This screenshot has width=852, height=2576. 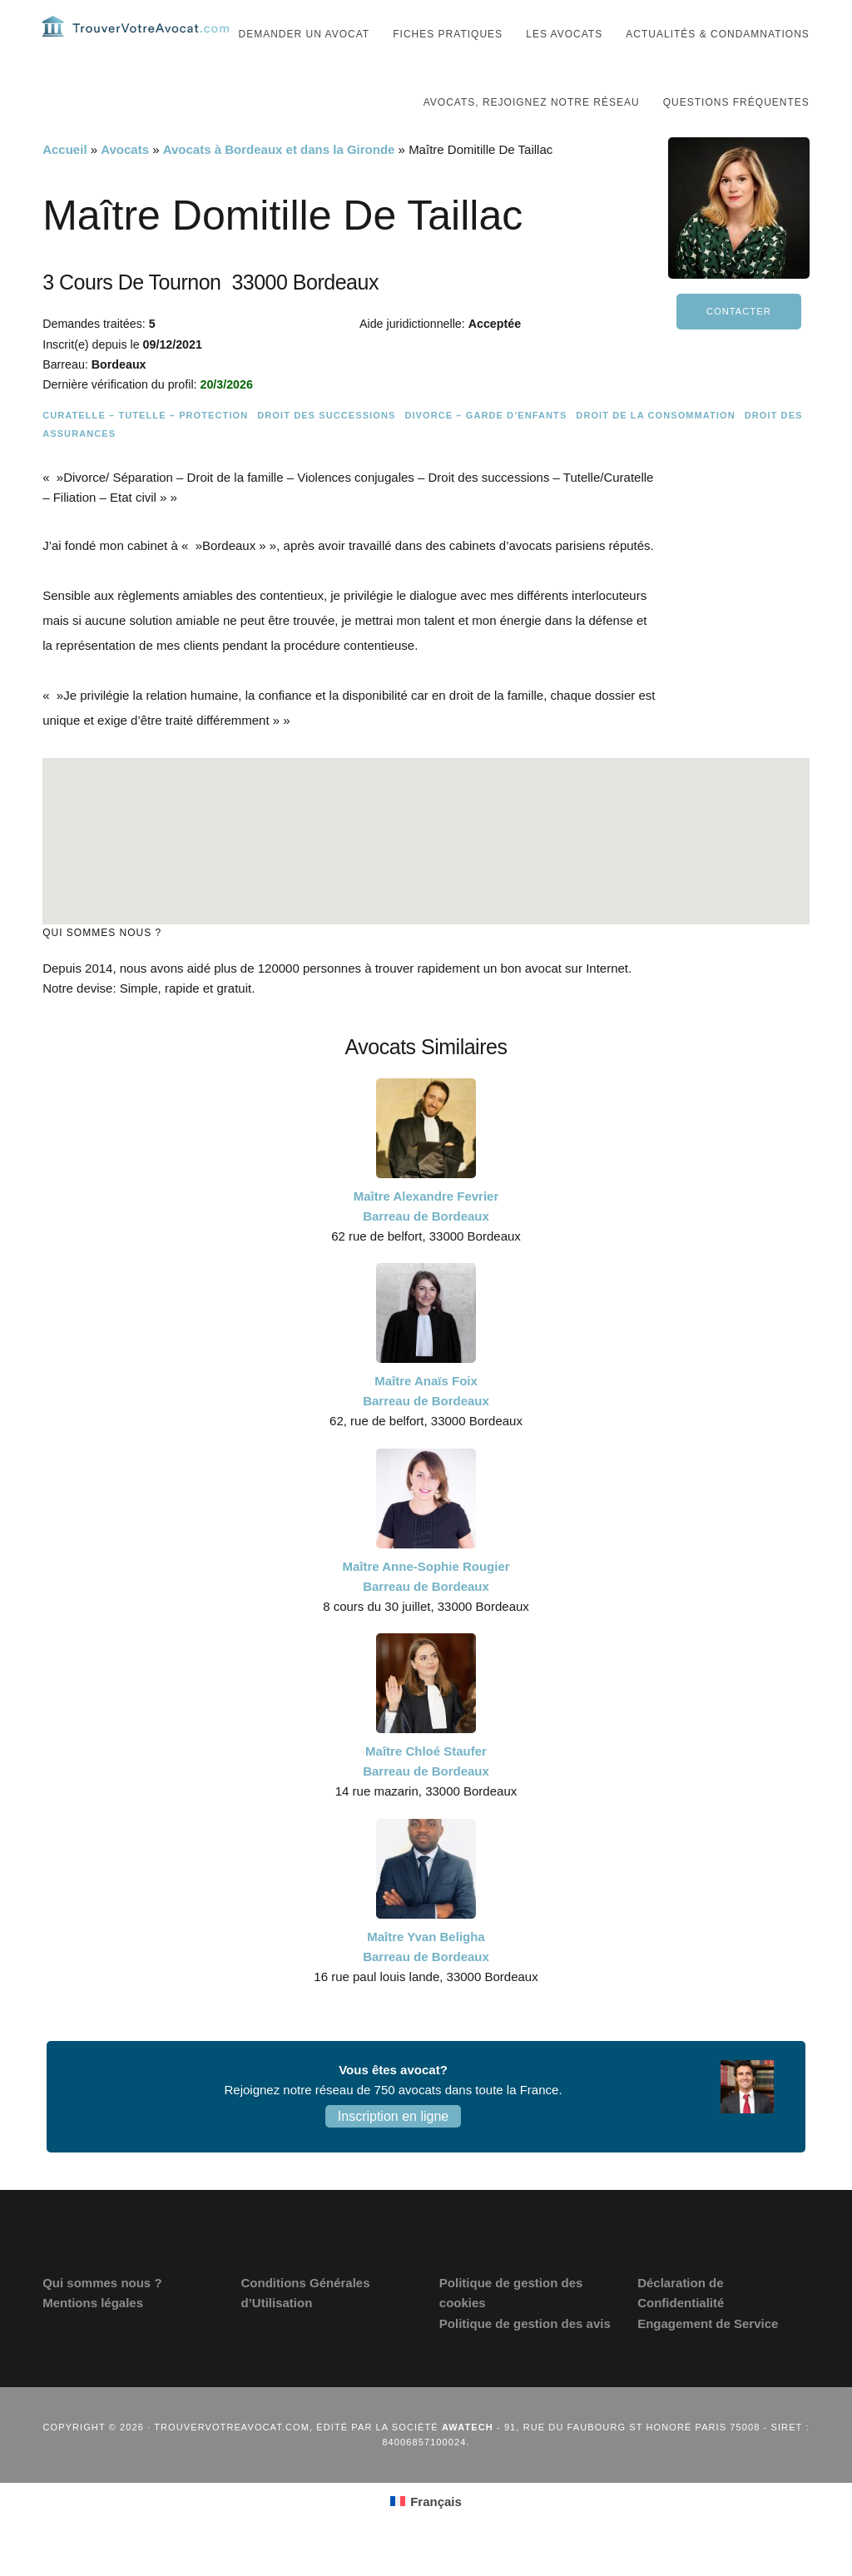 What do you see at coordinates (525, 2354) in the screenshot?
I see `Politique de gestion des avis` at bounding box center [525, 2354].